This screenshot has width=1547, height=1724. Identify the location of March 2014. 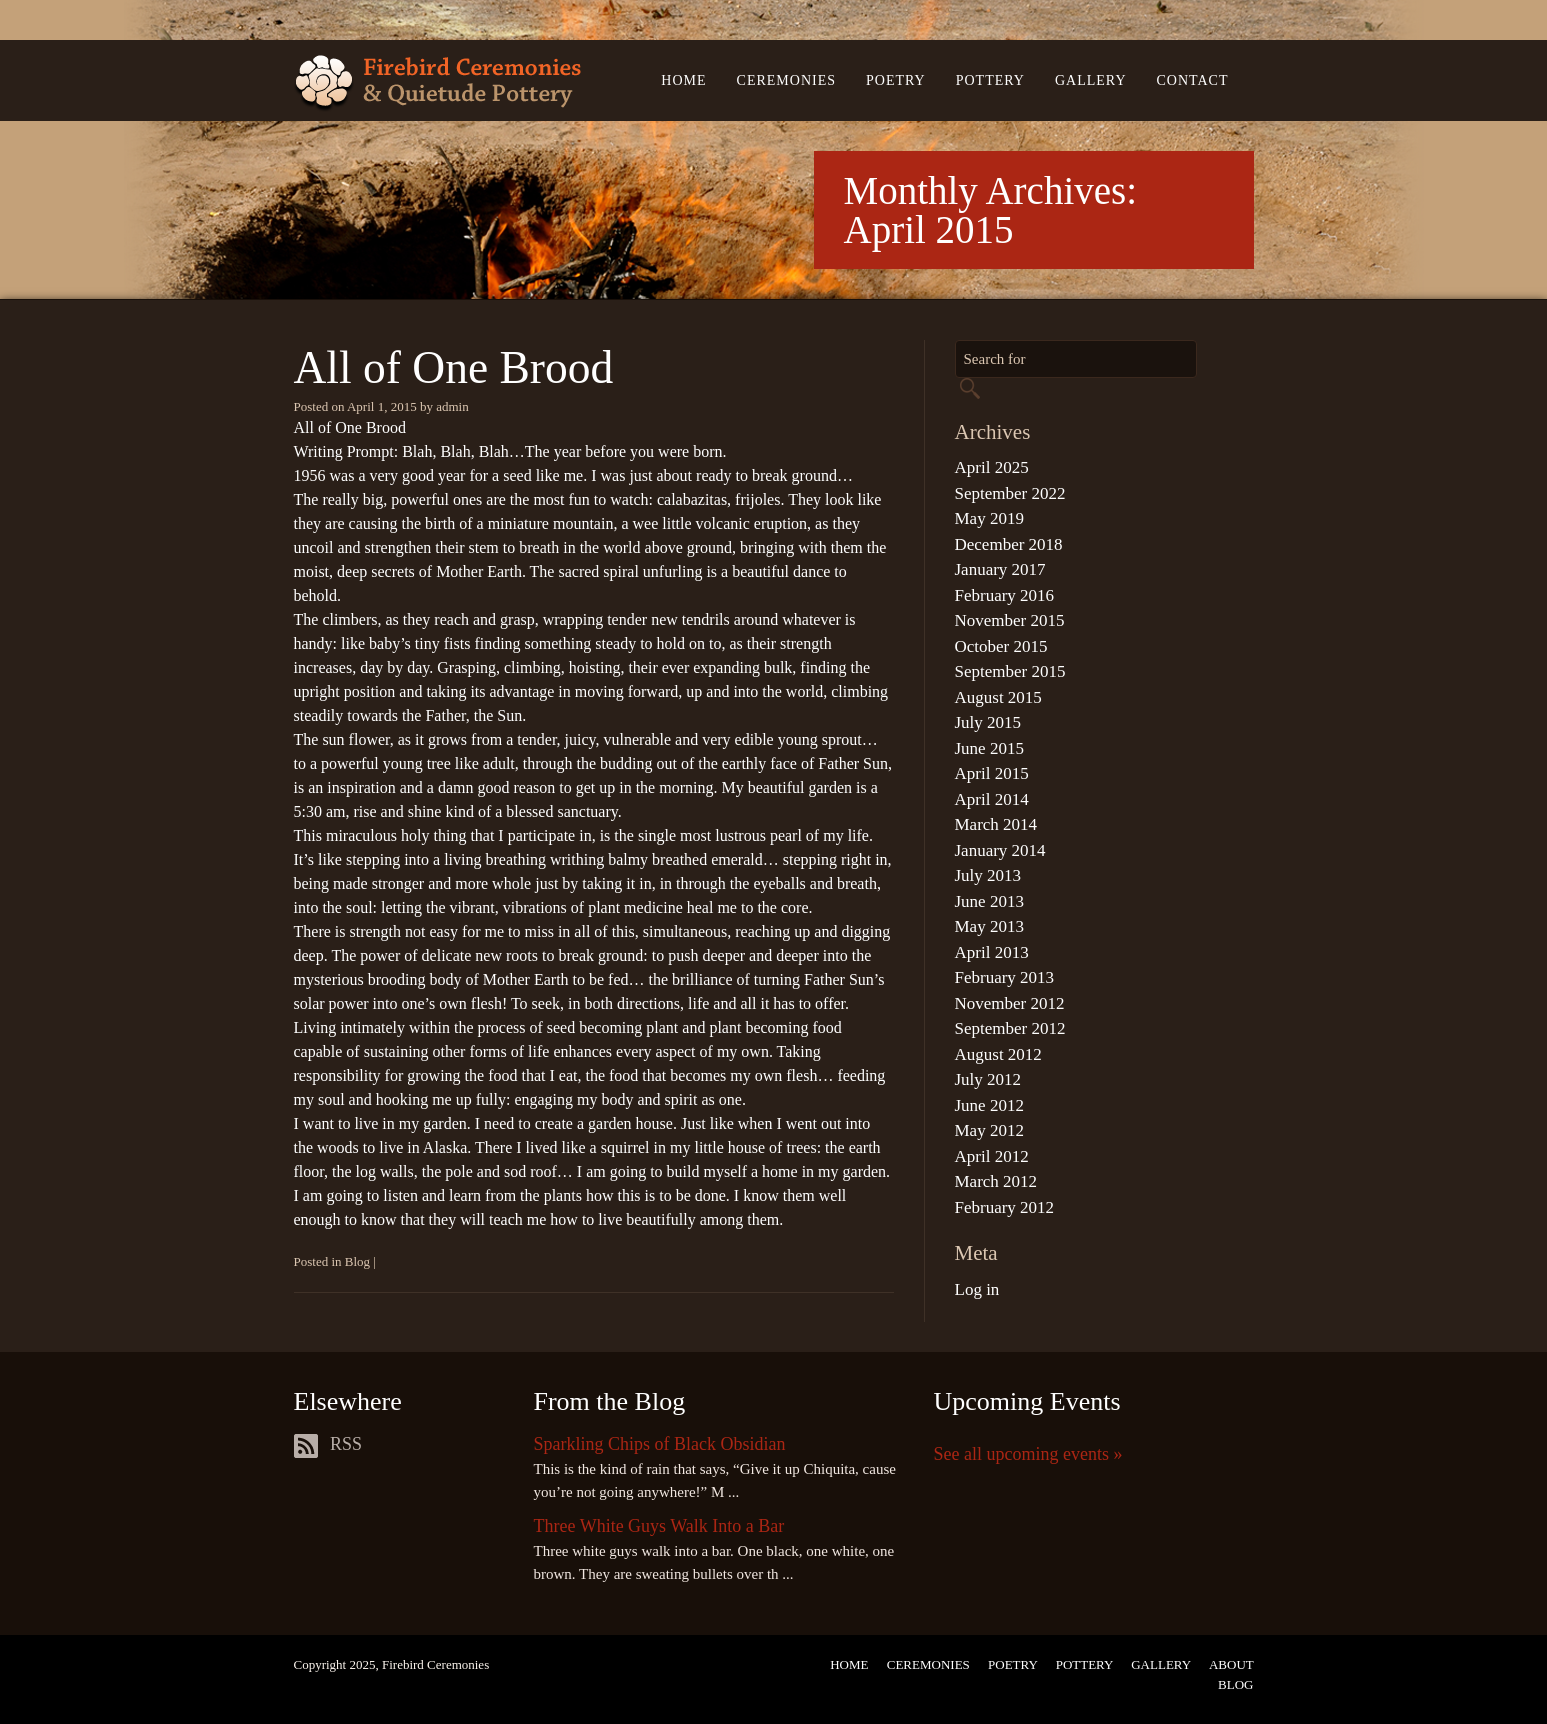
(996, 824).